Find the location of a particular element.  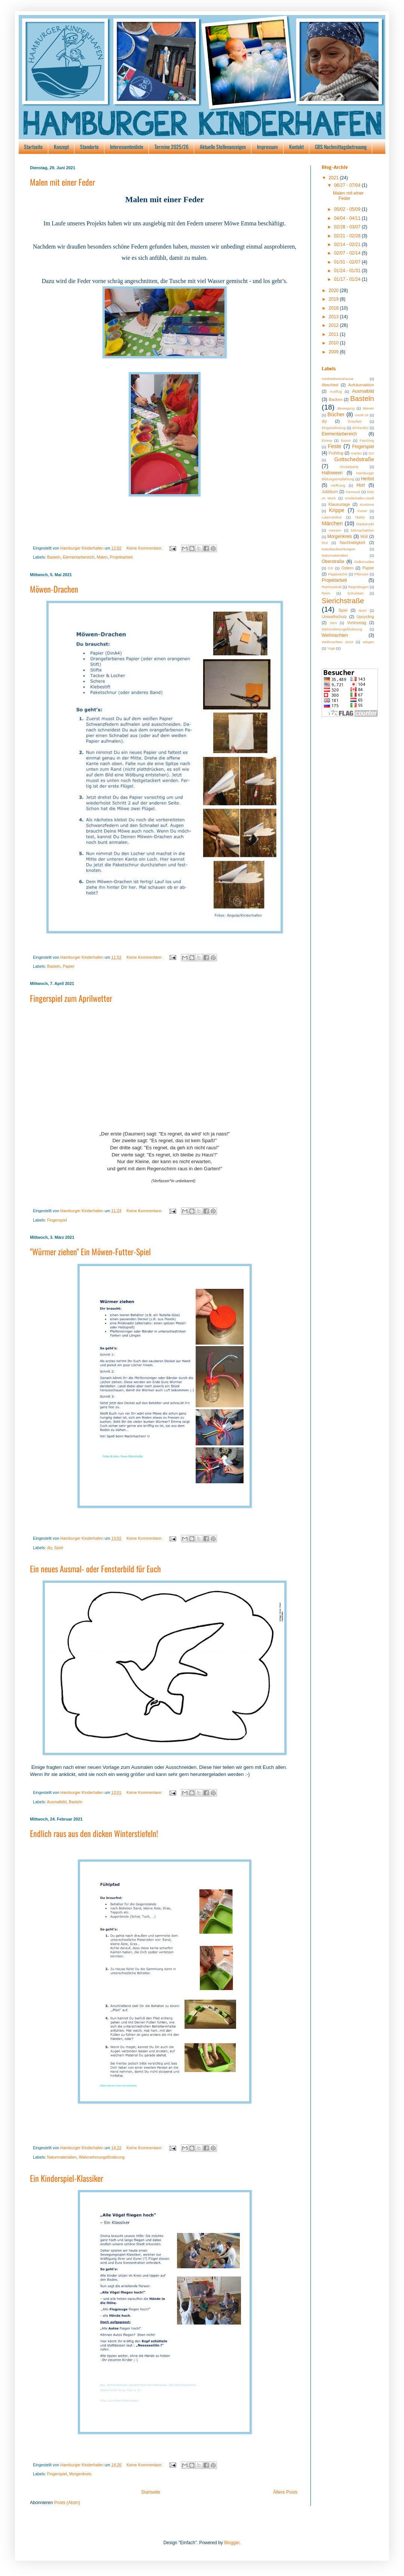

2020 is located at coordinates (334, 290).